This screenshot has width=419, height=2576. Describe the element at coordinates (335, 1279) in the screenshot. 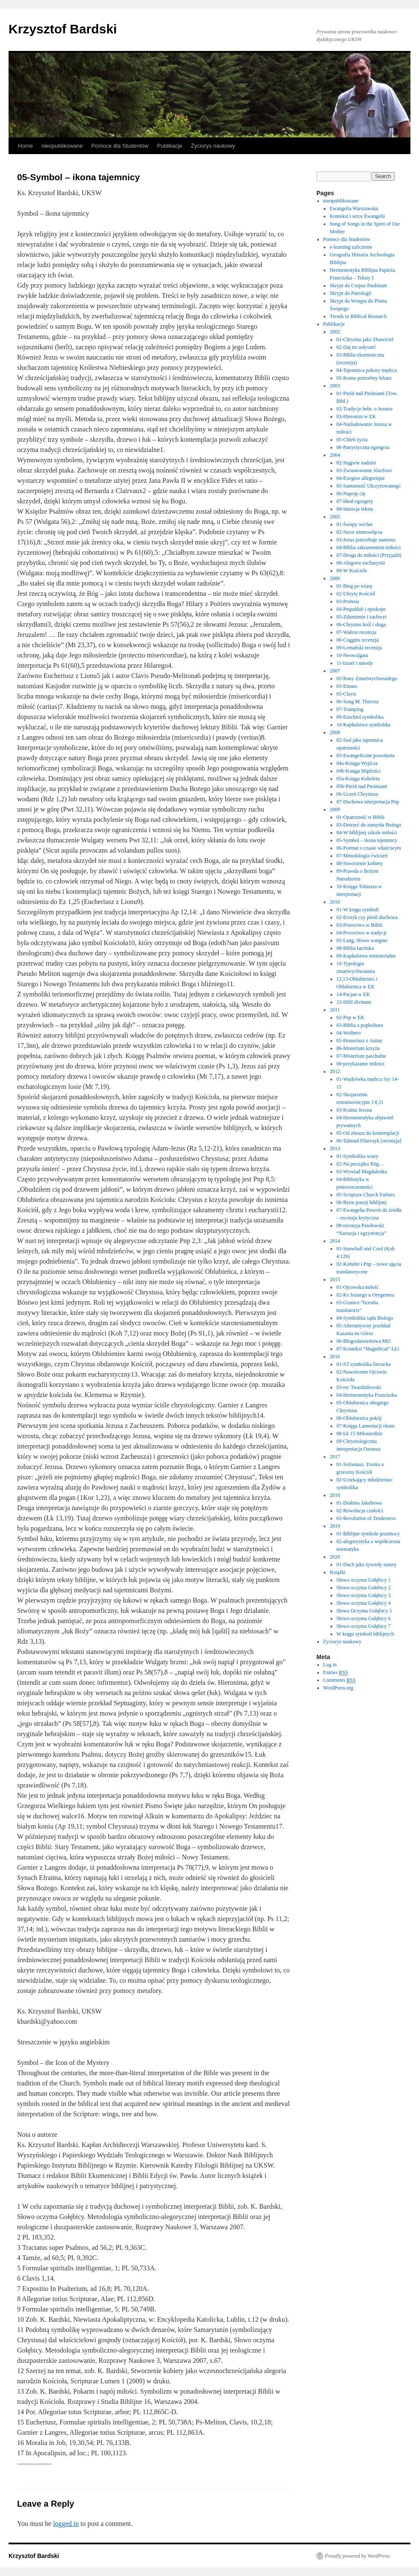

I see `2015` at that location.